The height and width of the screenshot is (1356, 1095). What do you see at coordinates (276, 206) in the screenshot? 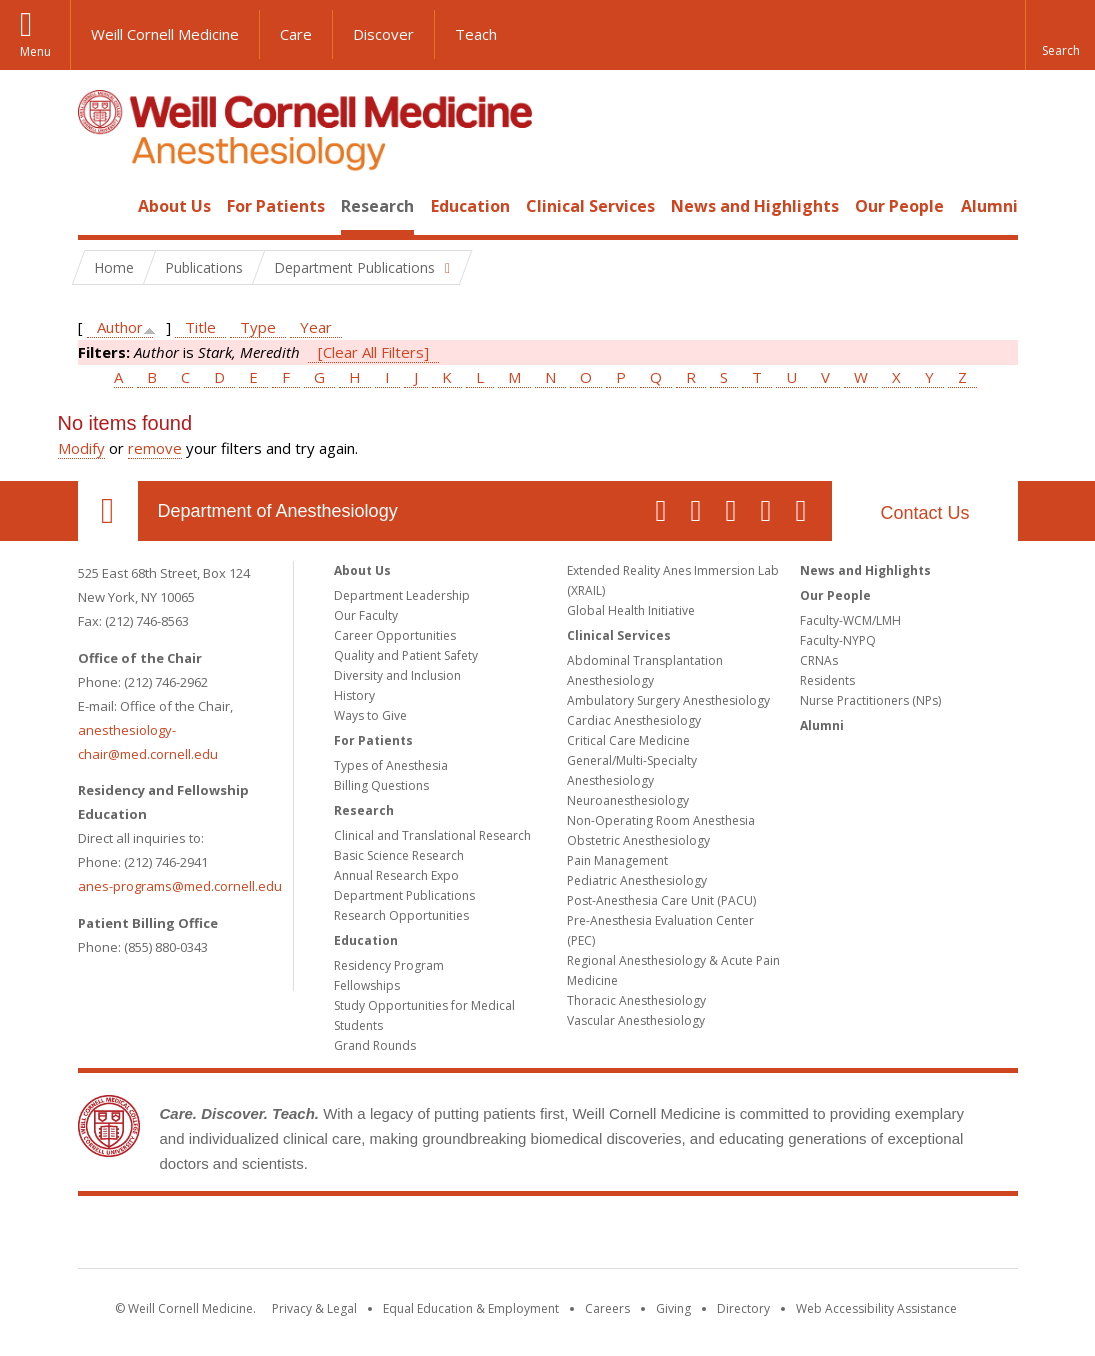
I see `For Patients` at bounding box center [276, 206].